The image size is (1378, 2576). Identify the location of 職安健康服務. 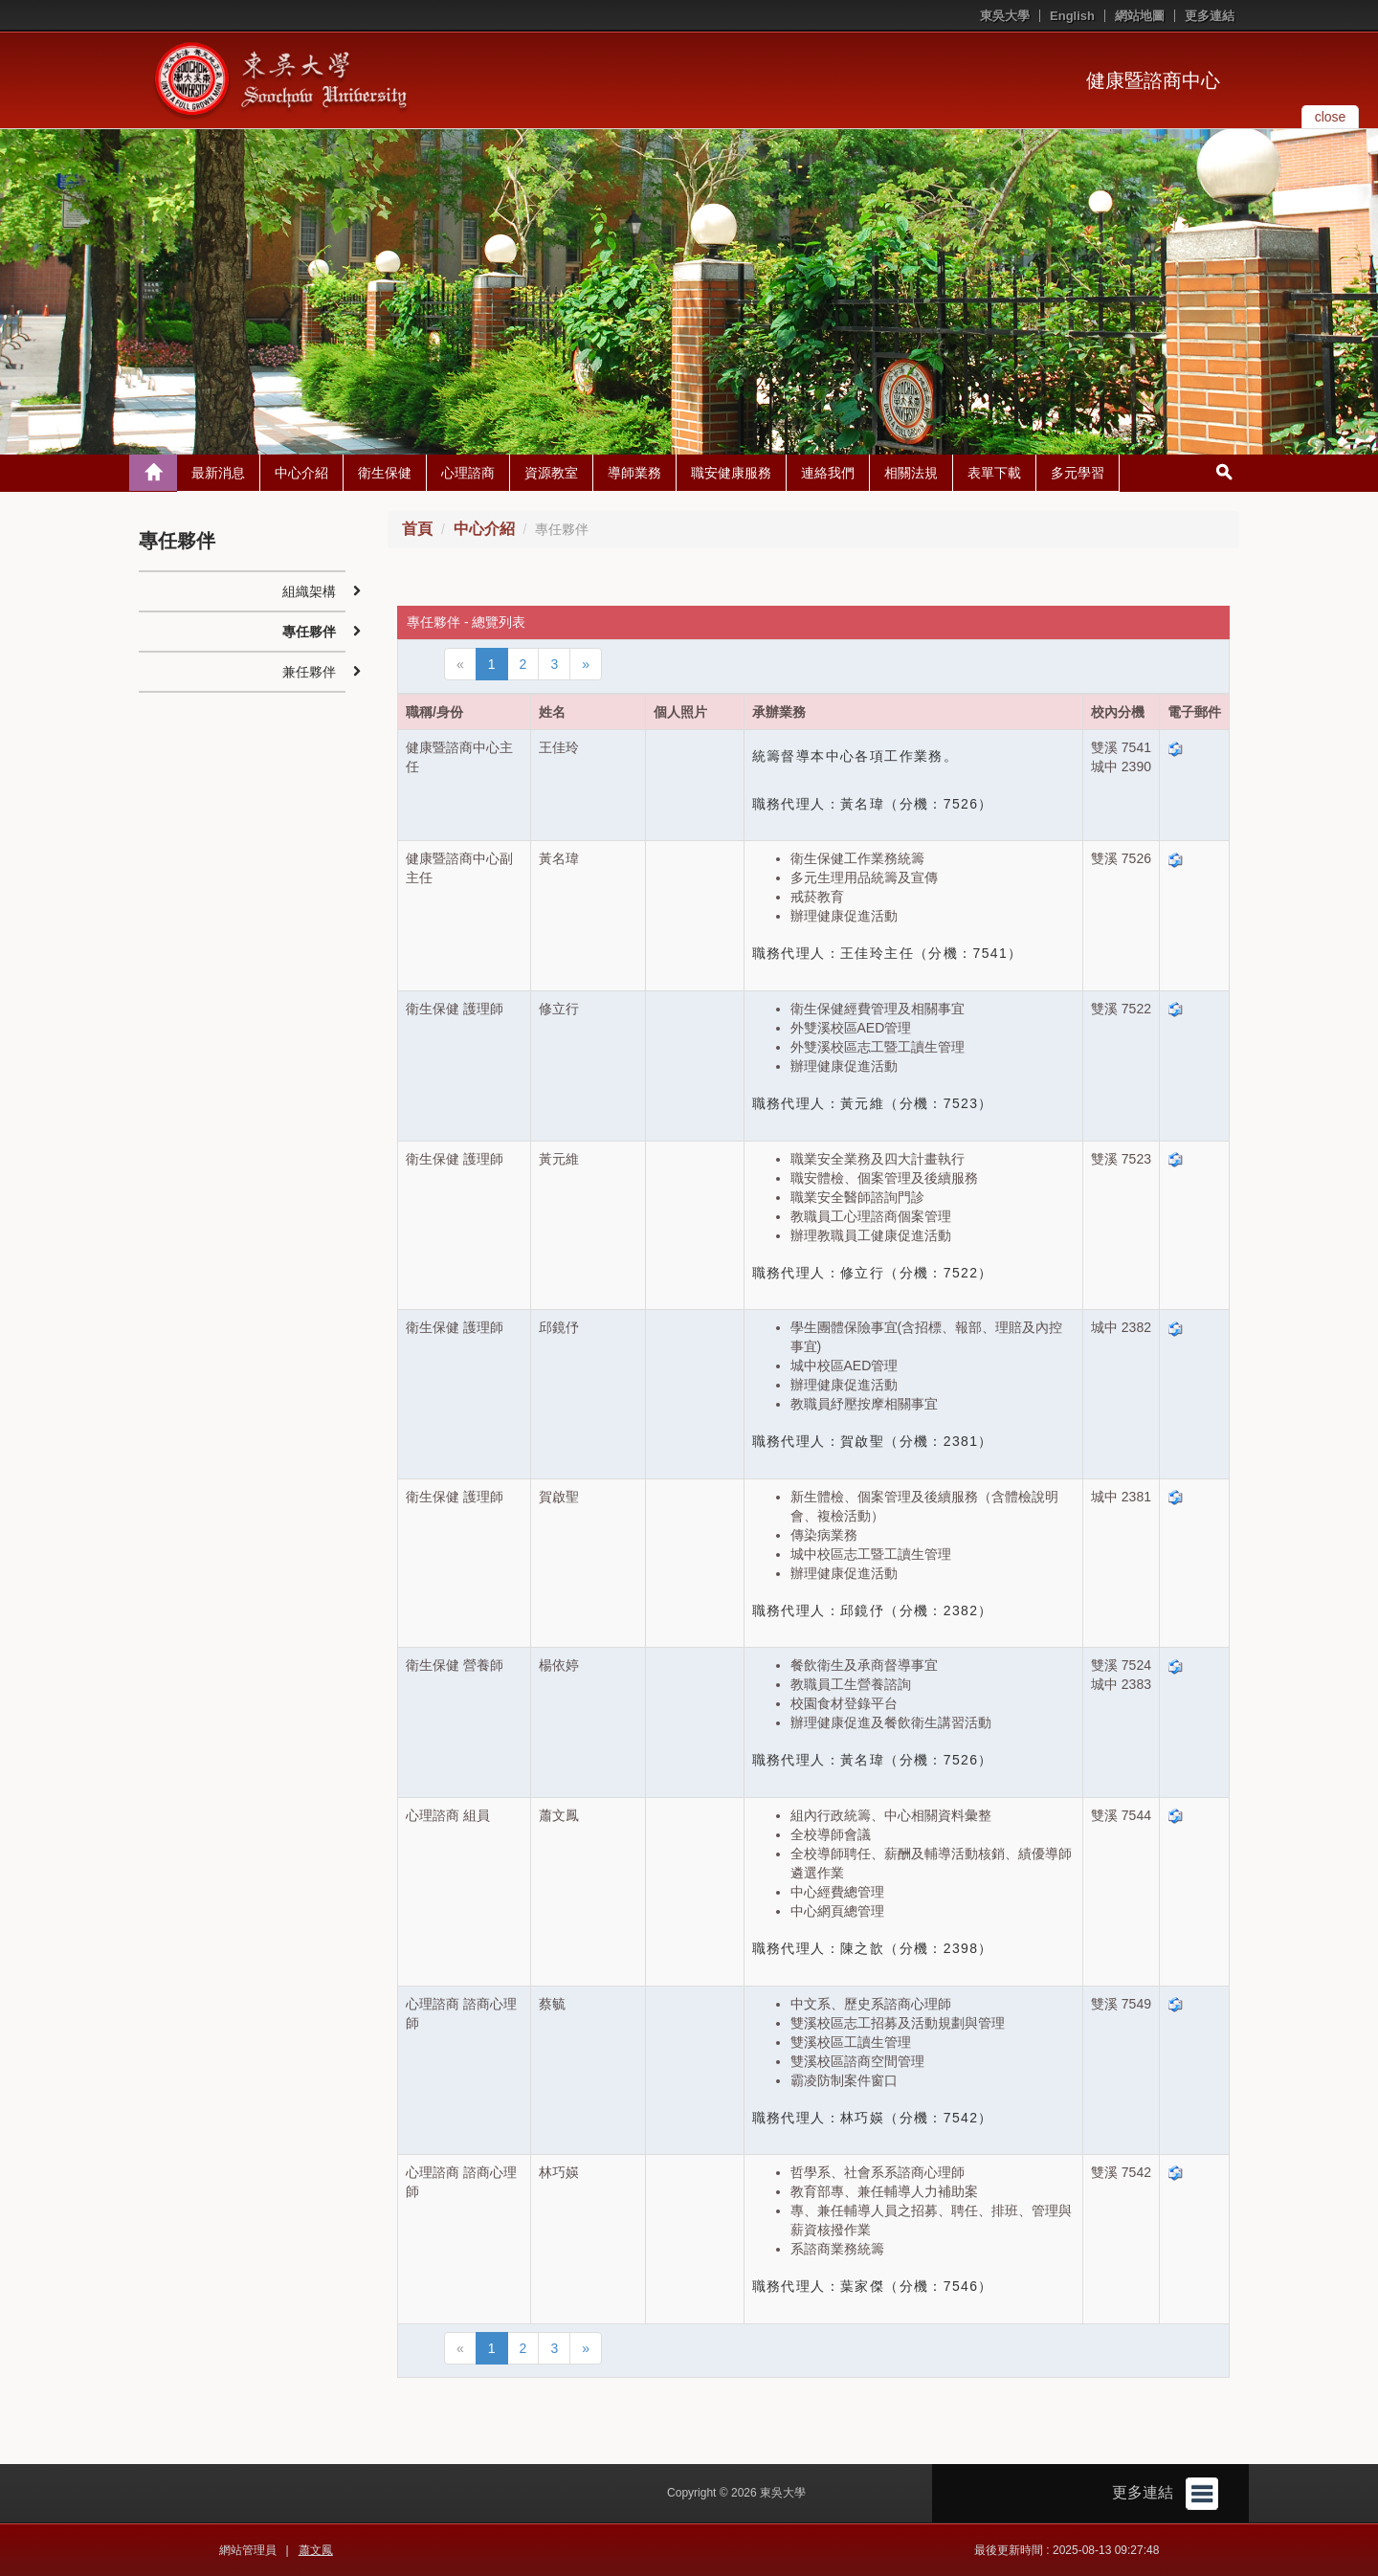
(731, 472).